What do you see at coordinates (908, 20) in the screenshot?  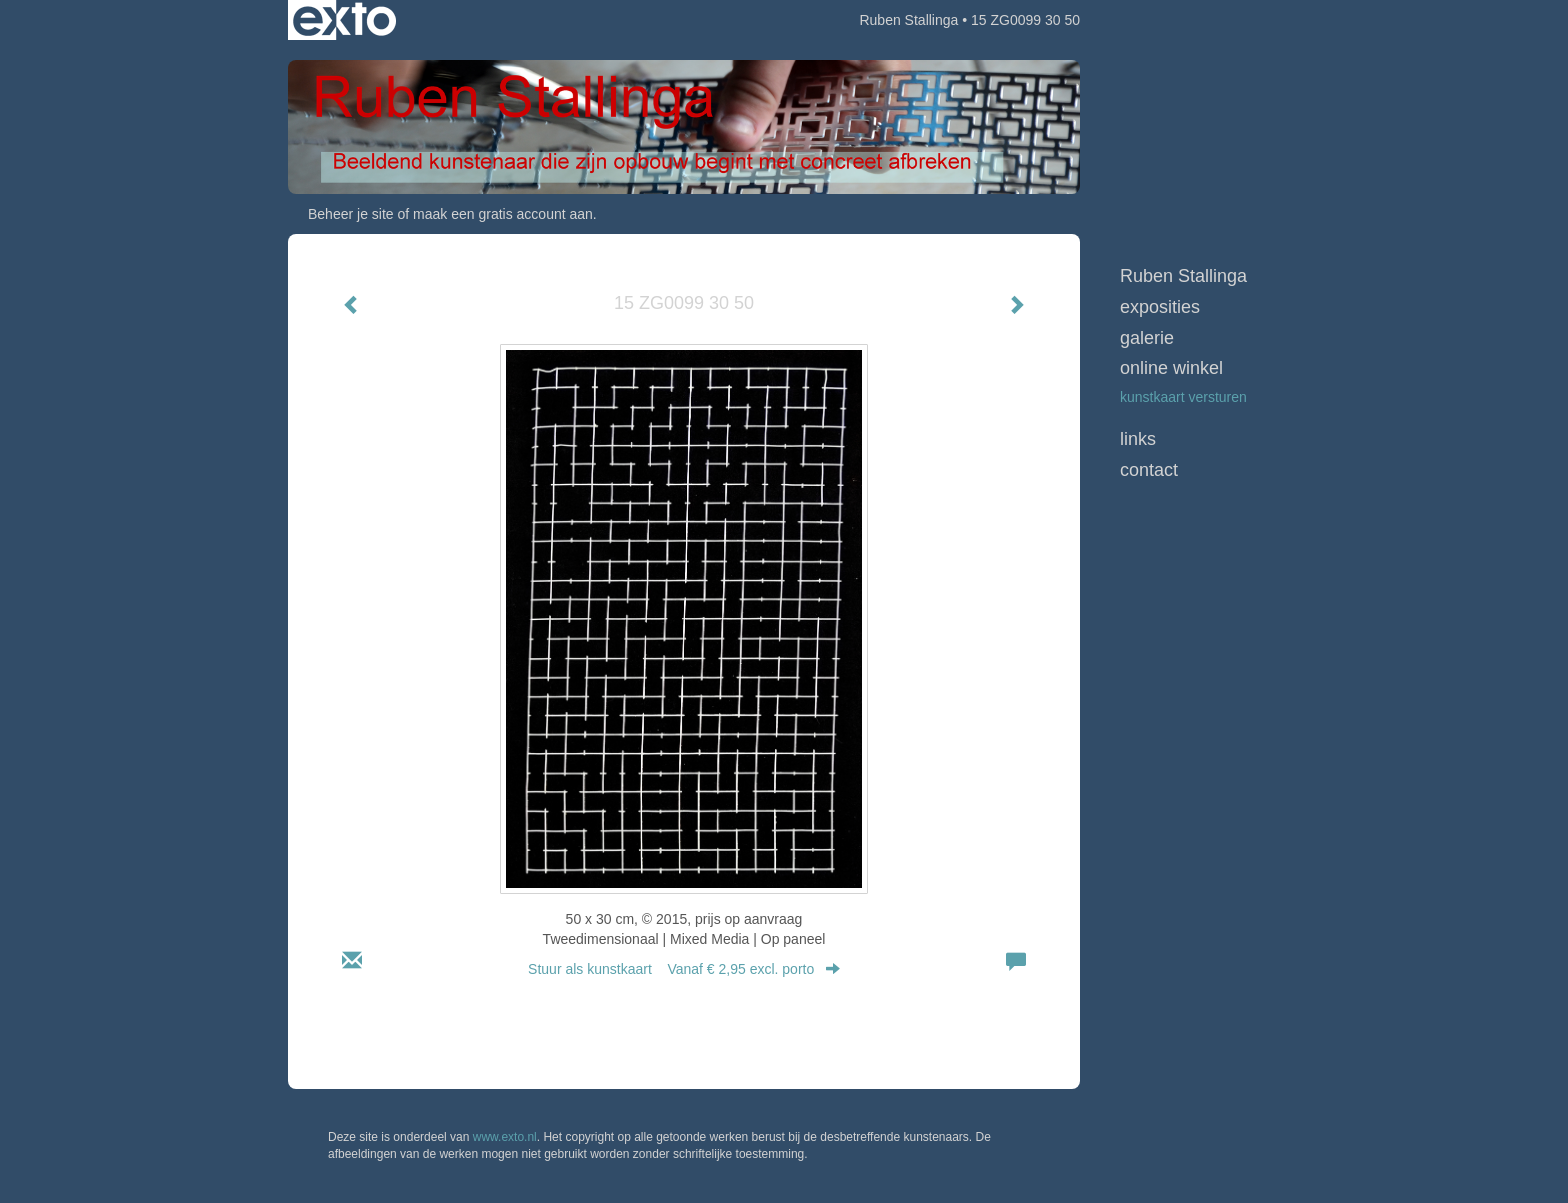 I see `Ruben Stallinga` at bounding box center [908, 20].